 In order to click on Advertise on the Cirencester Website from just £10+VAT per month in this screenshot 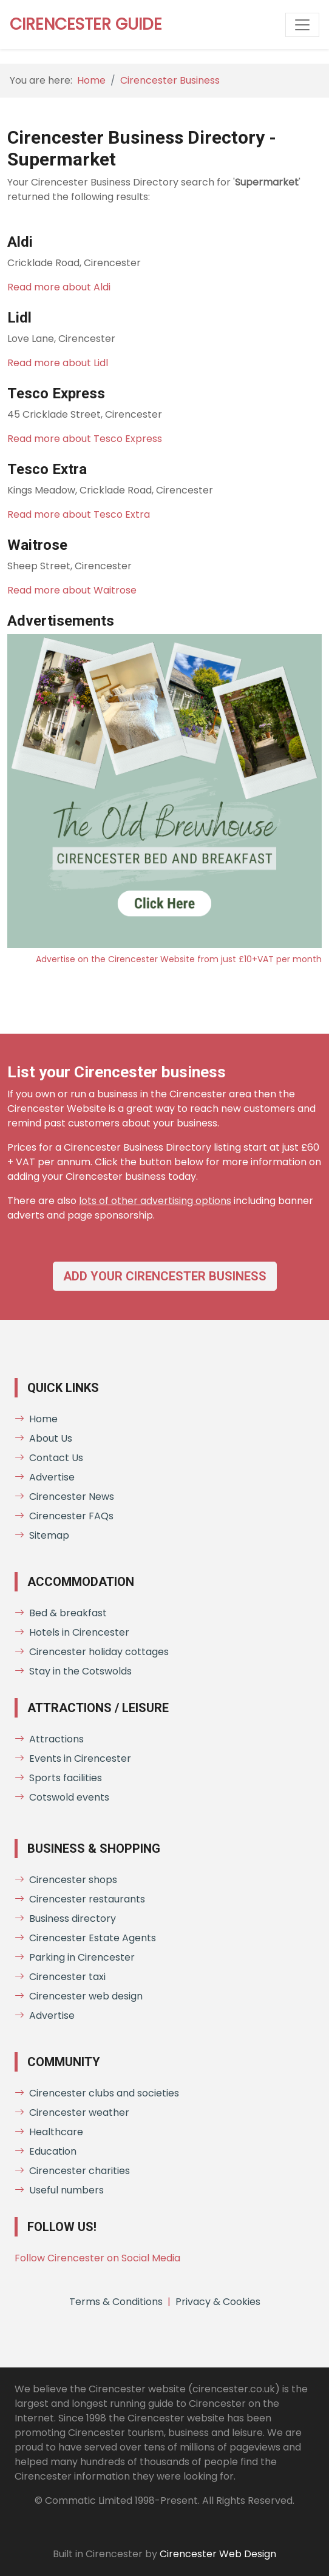, I will do `click(179, 959)`.